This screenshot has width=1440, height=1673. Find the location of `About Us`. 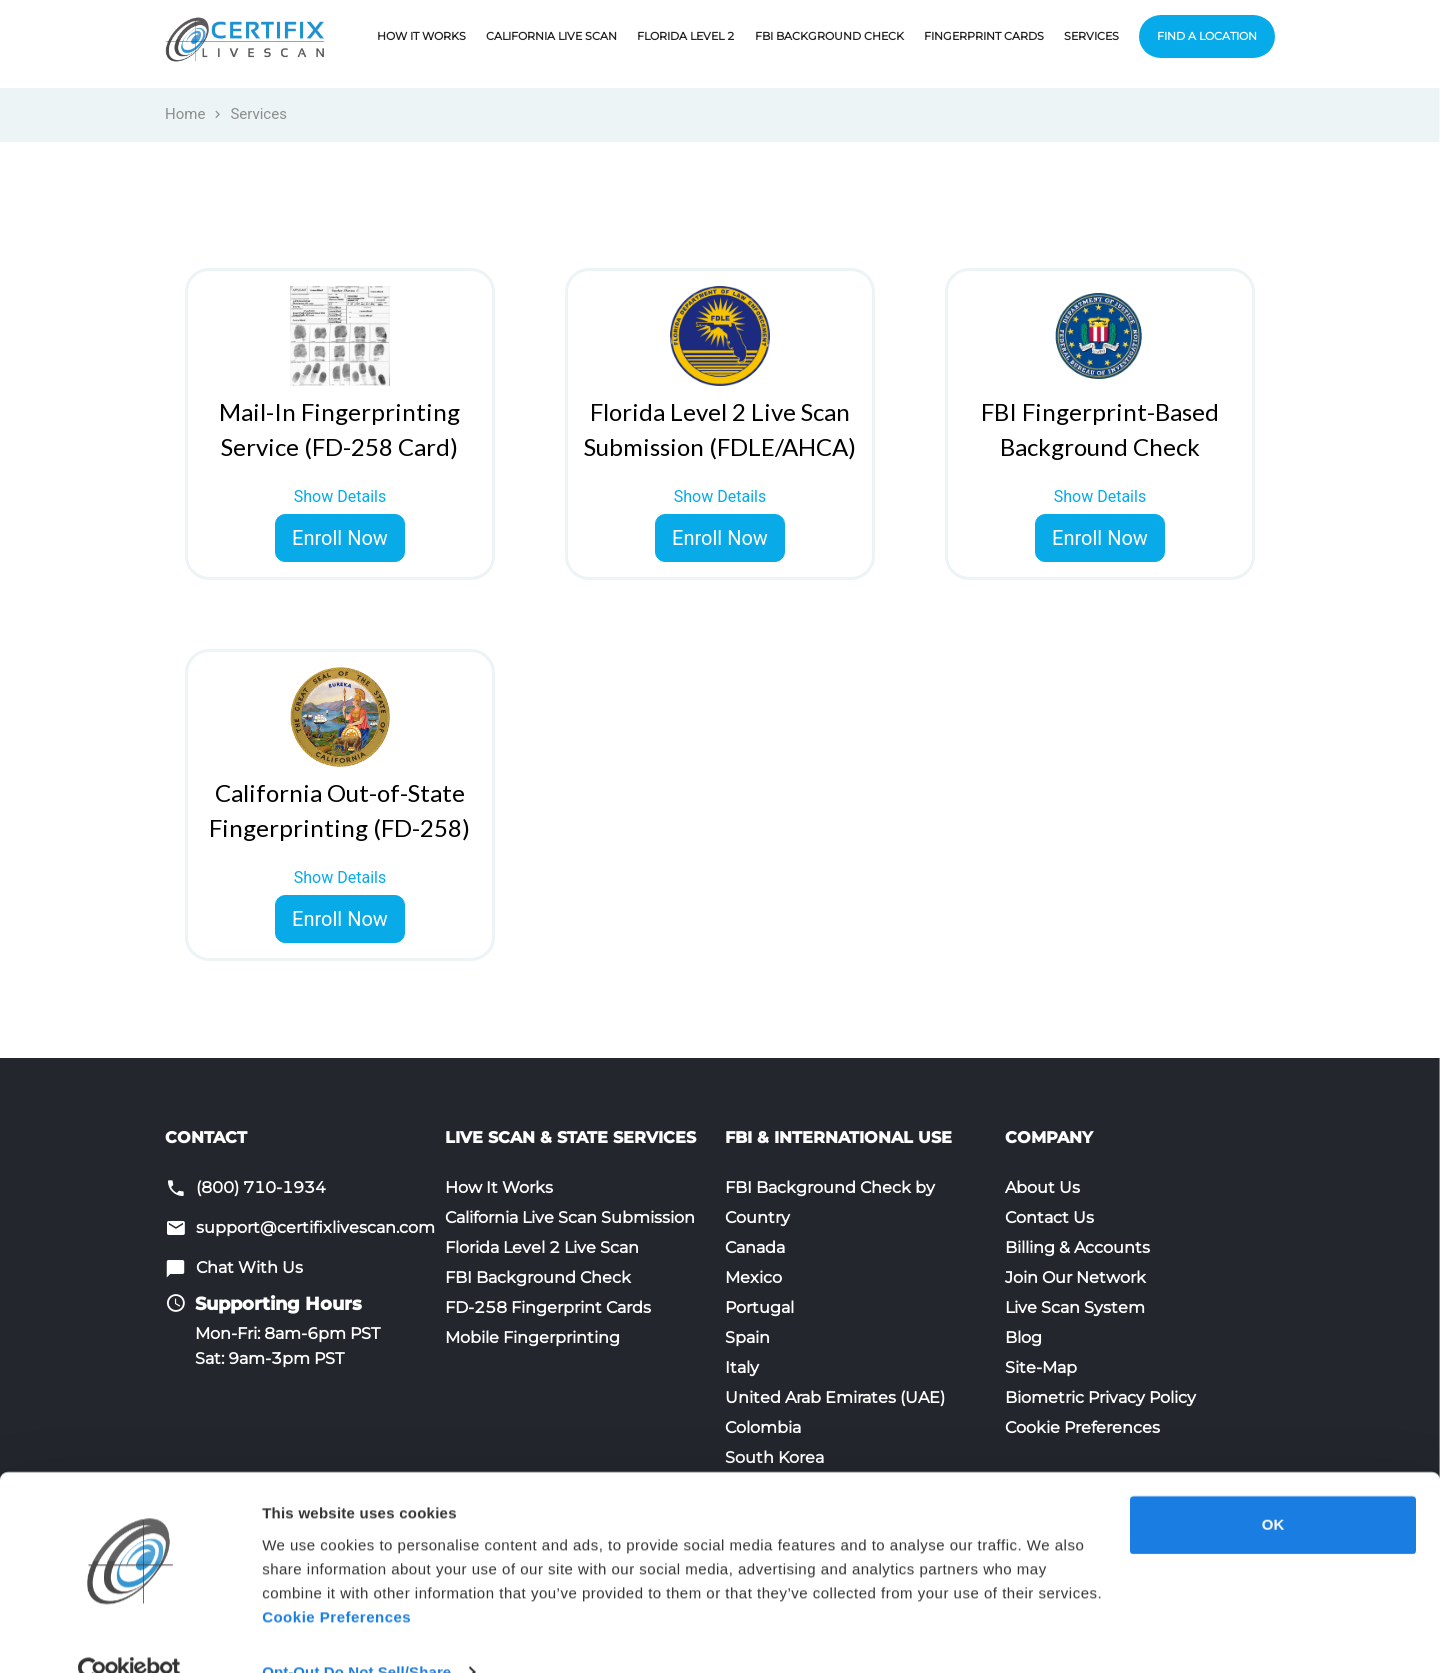

About Us is located at coordinates (1042, 1187).